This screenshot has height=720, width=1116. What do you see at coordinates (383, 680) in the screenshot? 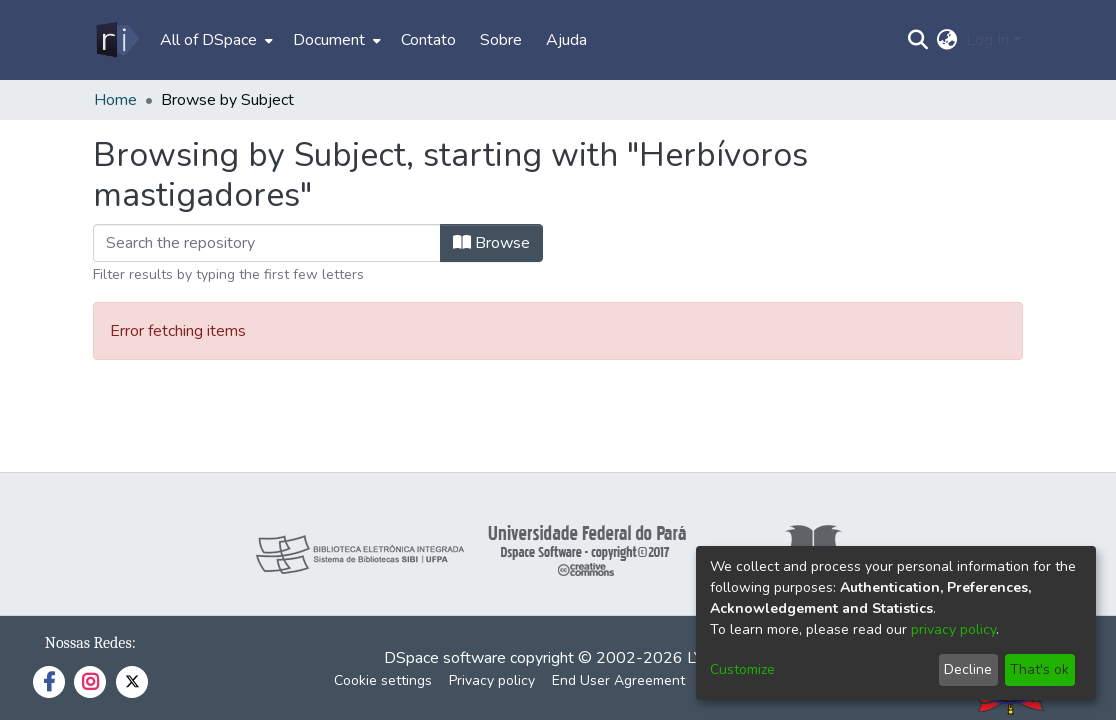
I see `Cookie settings` at bounding box center [383, 680].